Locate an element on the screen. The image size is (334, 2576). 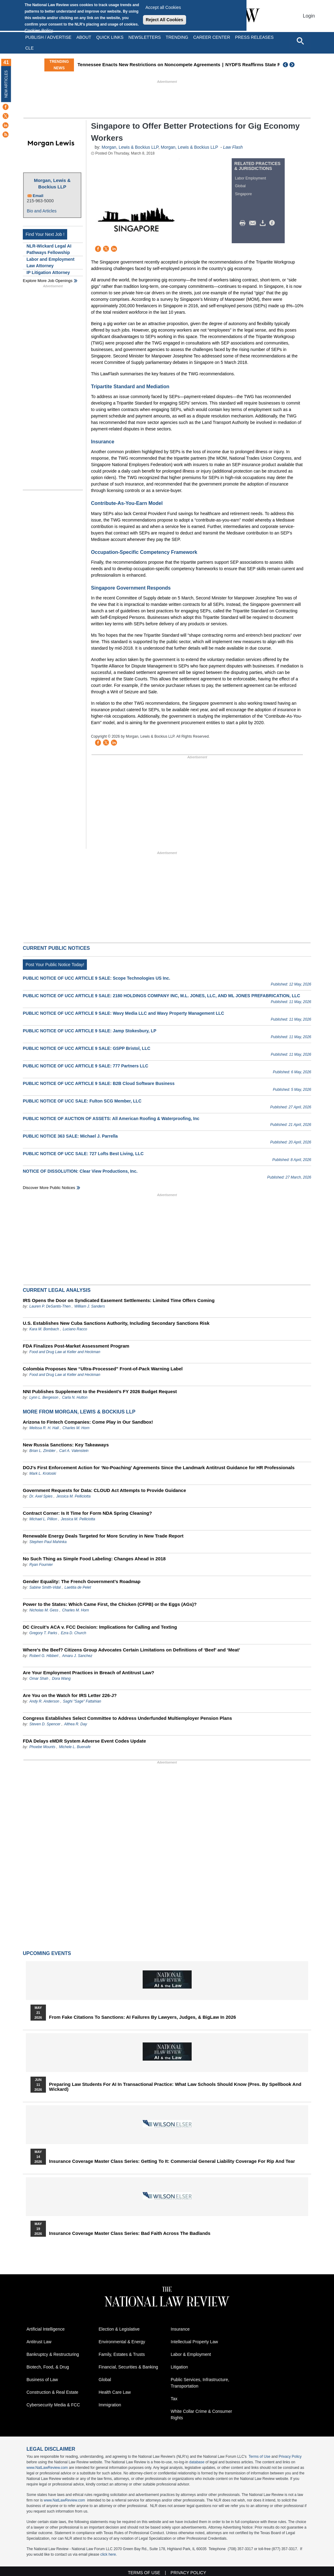
database is located at coordinates (196, 2462).